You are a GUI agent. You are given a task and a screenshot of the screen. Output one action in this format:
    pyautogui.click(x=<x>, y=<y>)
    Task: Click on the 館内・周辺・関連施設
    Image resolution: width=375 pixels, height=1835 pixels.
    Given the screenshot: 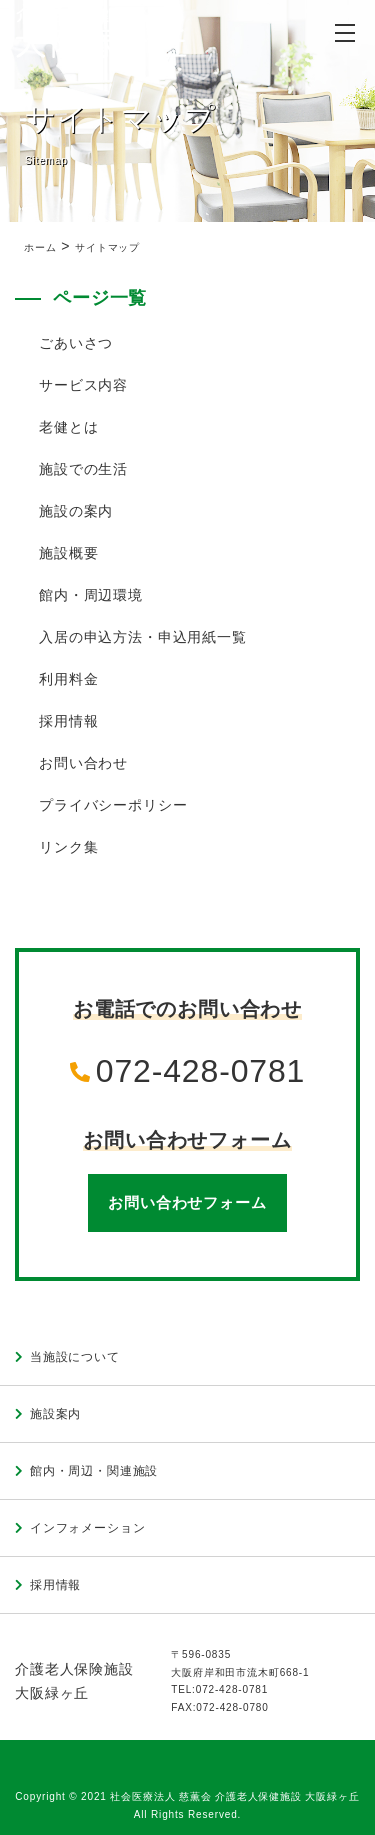 What is the action you would take?
    pyautogui.click(x=94, y=1471)
    